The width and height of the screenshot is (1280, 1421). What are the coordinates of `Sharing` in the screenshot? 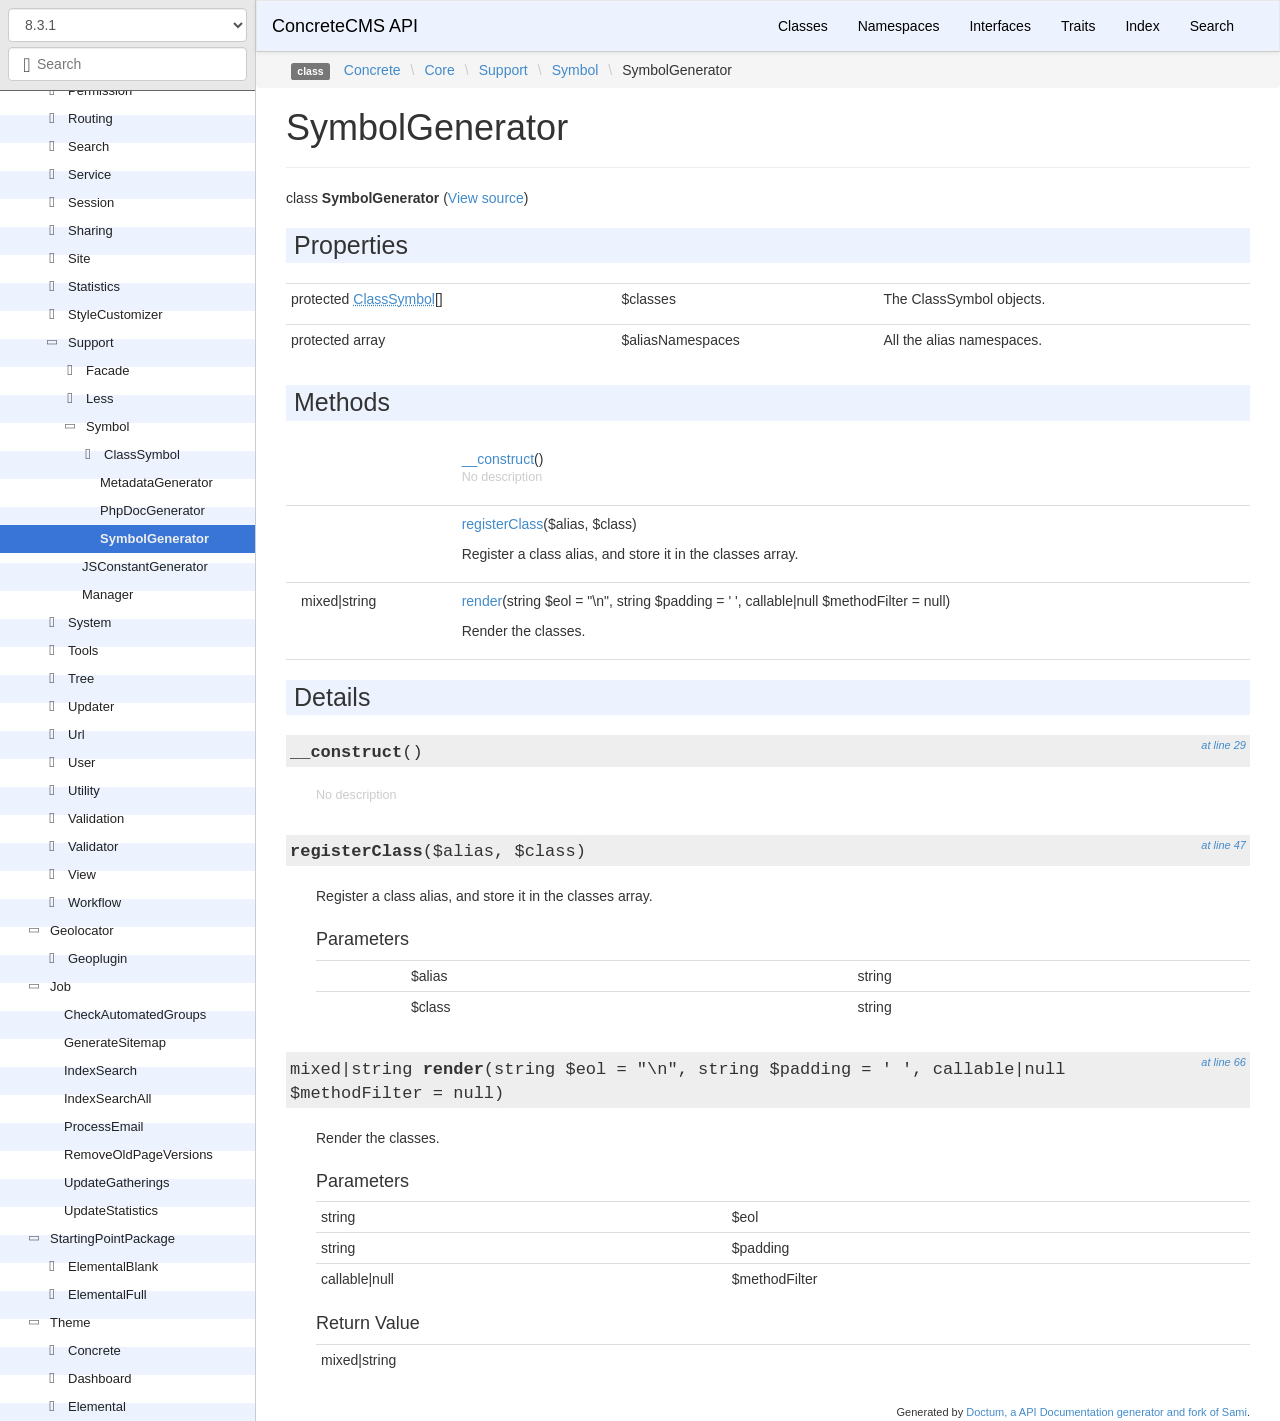 It's located at (90, 230).